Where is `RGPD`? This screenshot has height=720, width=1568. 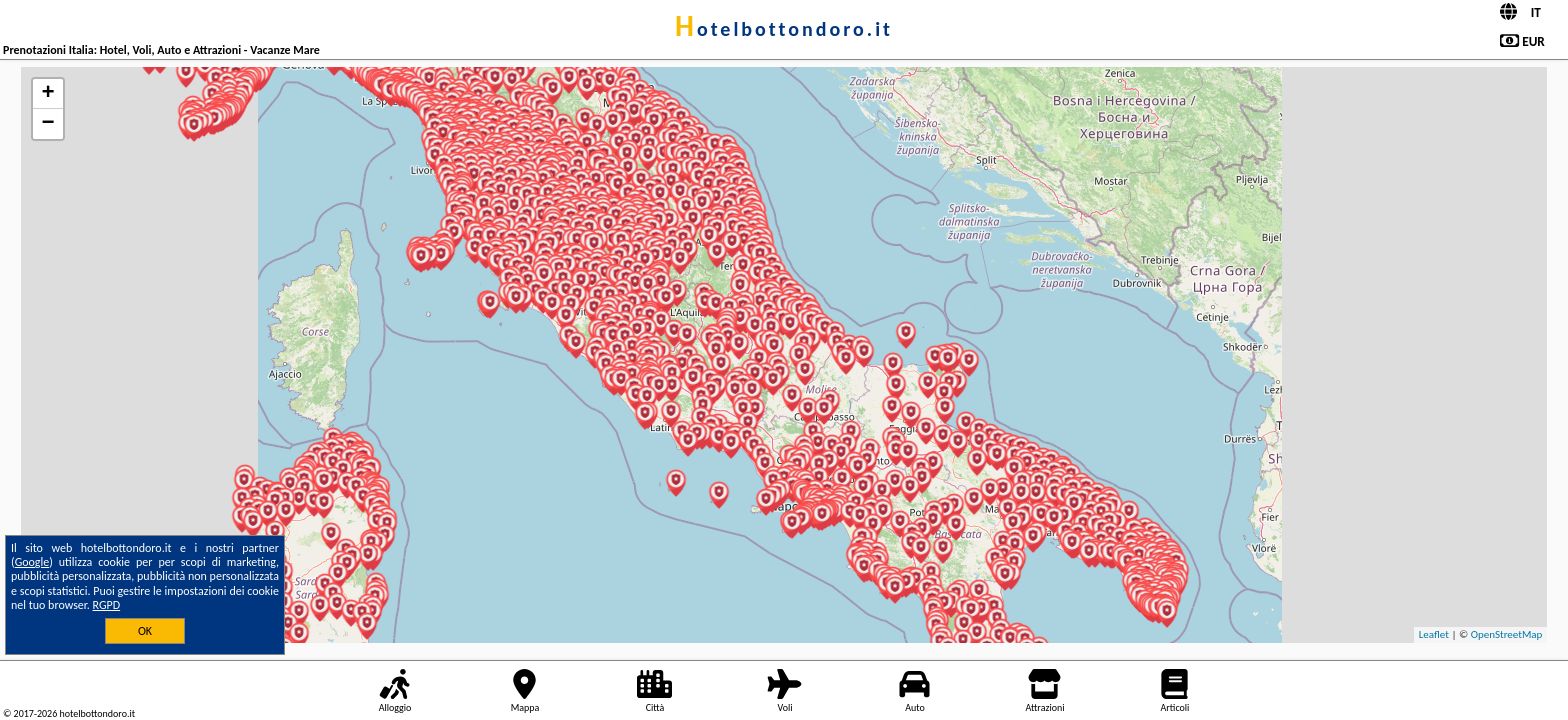
RGPD is located at coordinates (107, 605).